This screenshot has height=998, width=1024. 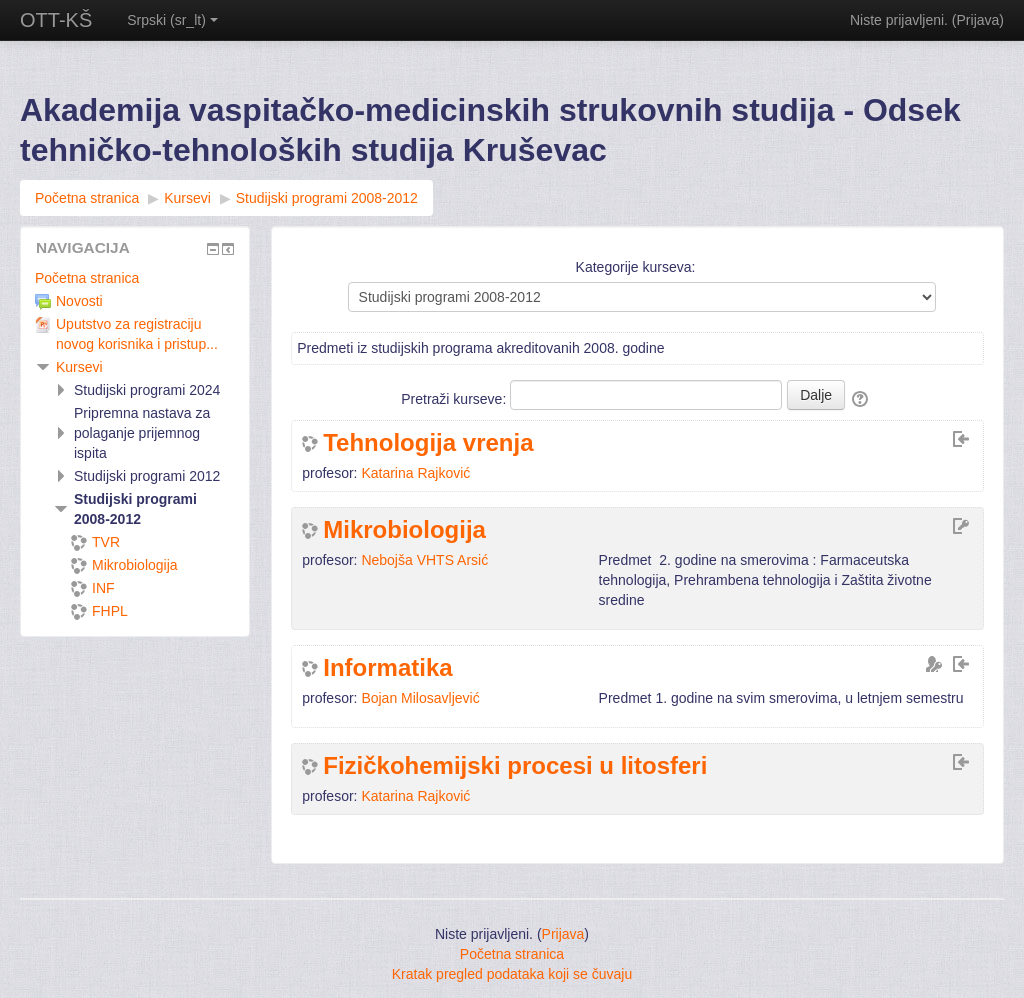 What do you see at coordinates (87, 278) in the screenshot?
I see `Početna stranica` at bounding box center [87, 278].